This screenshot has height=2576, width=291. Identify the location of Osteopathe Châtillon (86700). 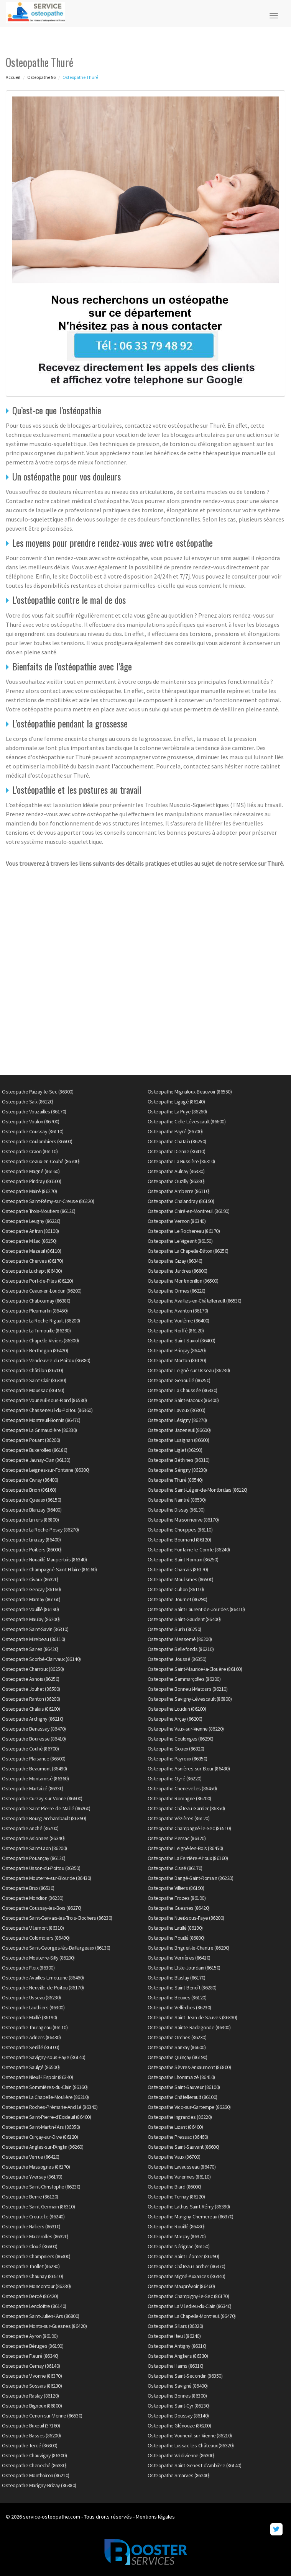
(32, 1370).